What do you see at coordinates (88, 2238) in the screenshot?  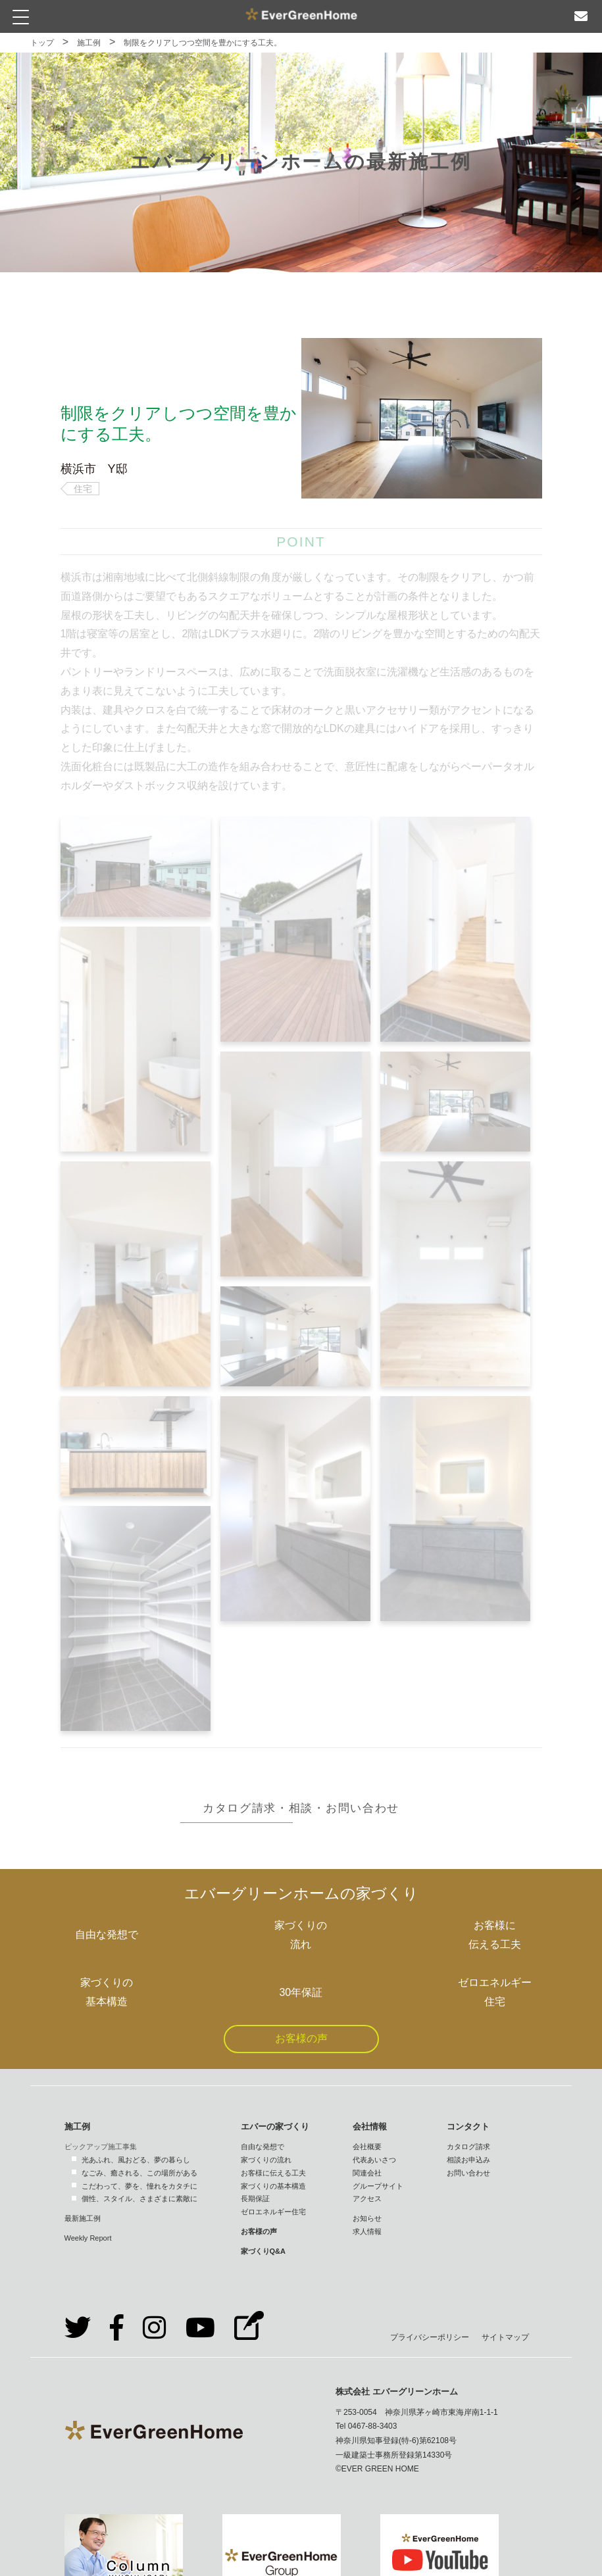 I see `Weekly Report` at bounding box center [88, 2238].